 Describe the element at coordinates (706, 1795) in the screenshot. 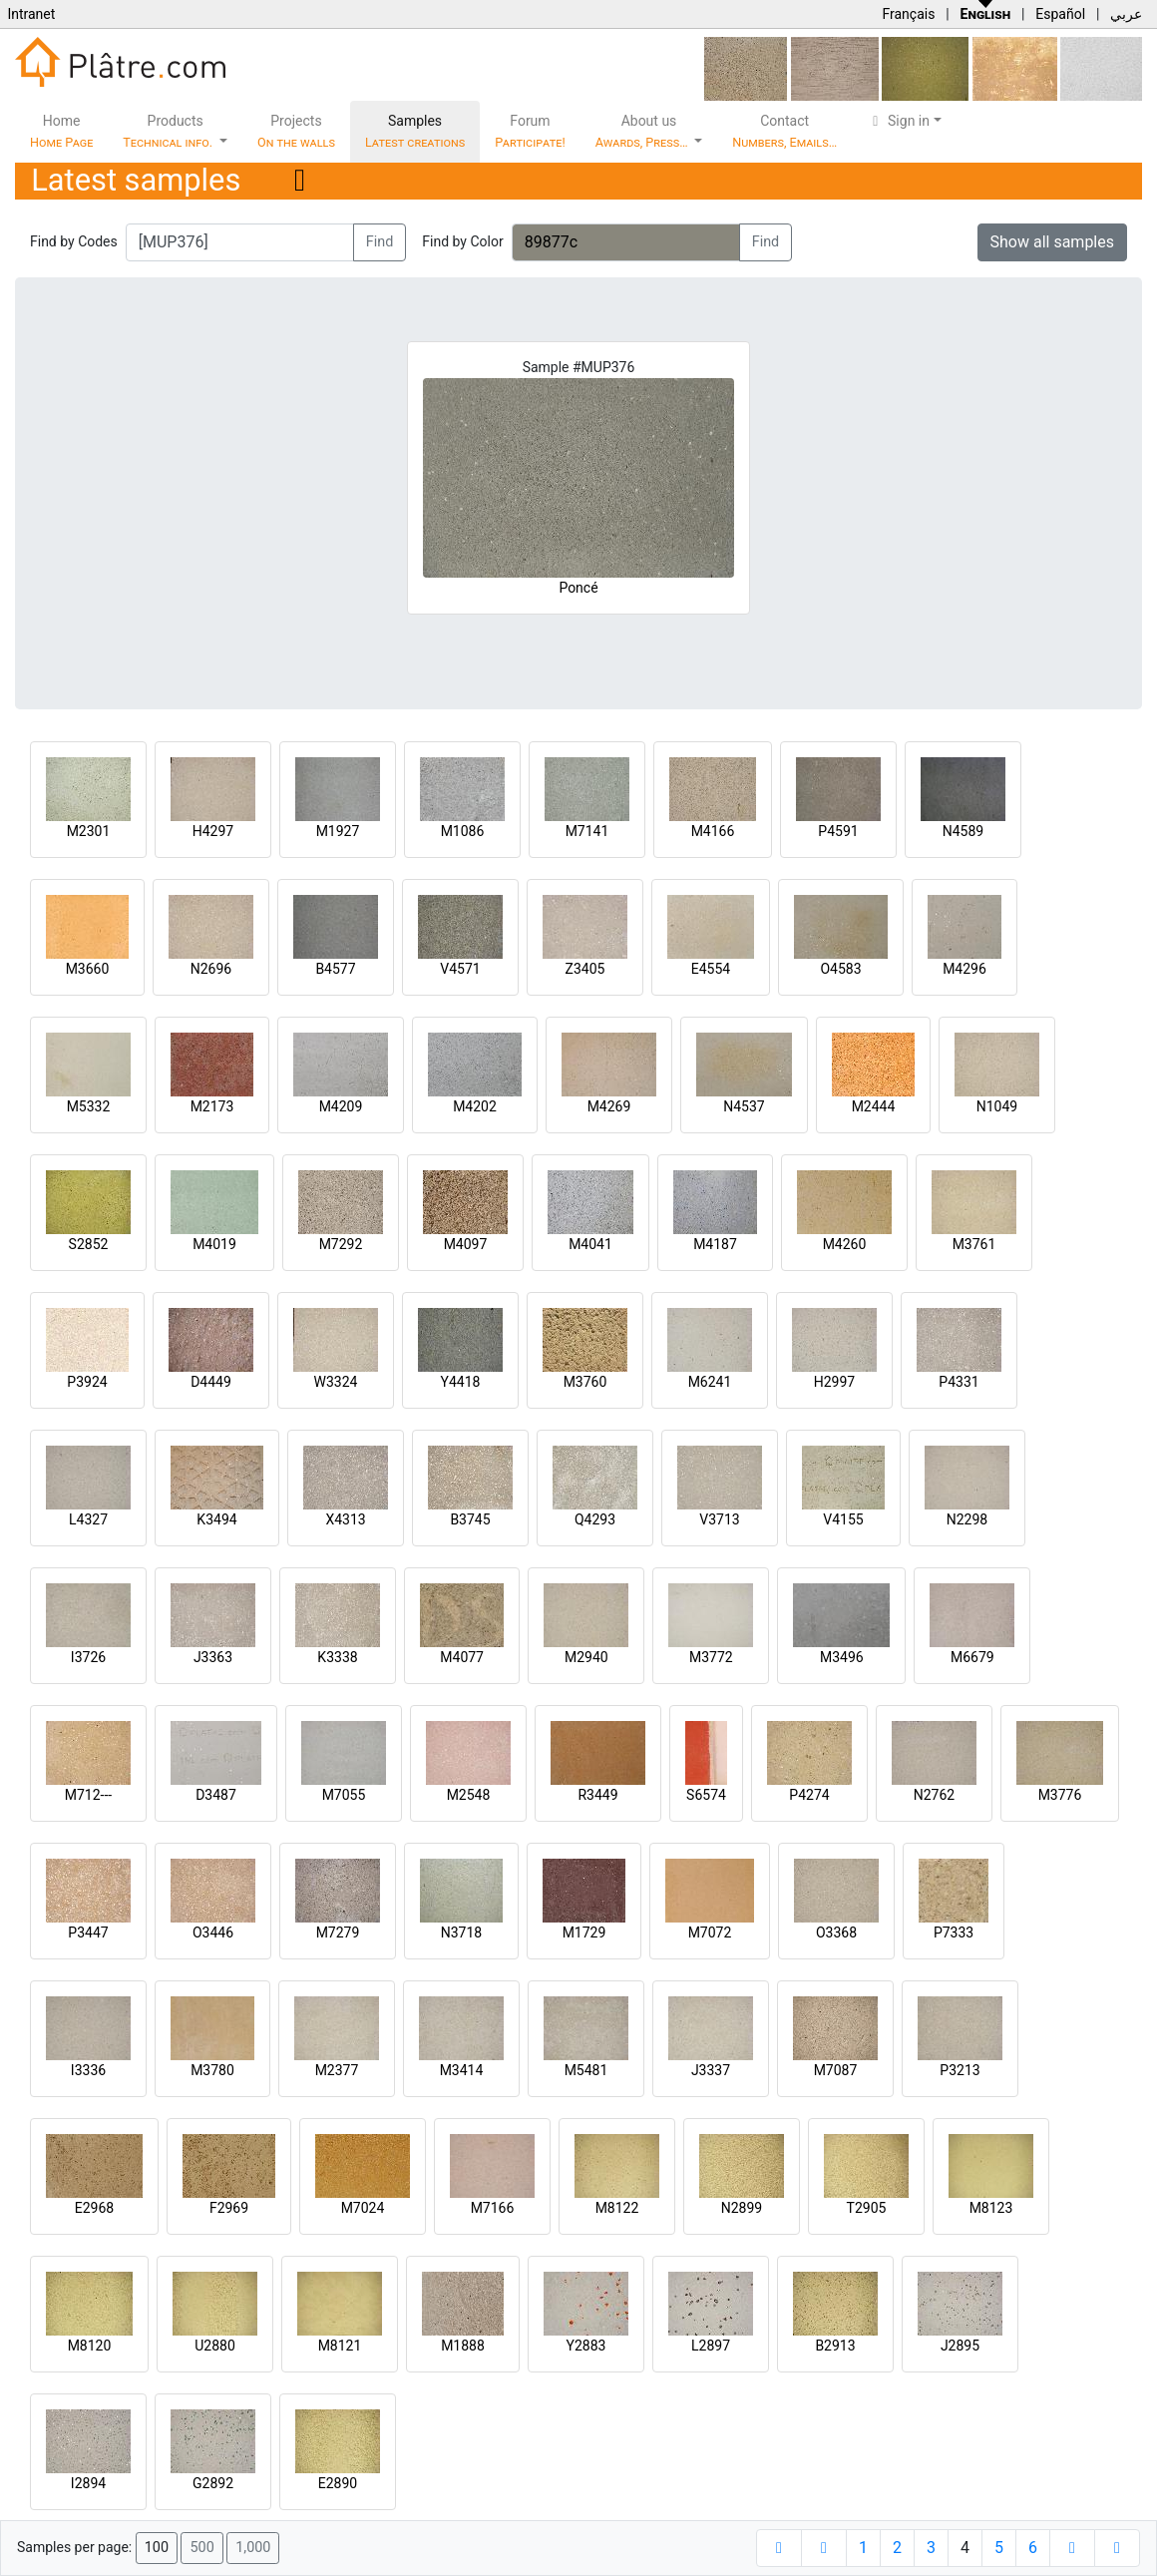

I see `S6574` at that location.